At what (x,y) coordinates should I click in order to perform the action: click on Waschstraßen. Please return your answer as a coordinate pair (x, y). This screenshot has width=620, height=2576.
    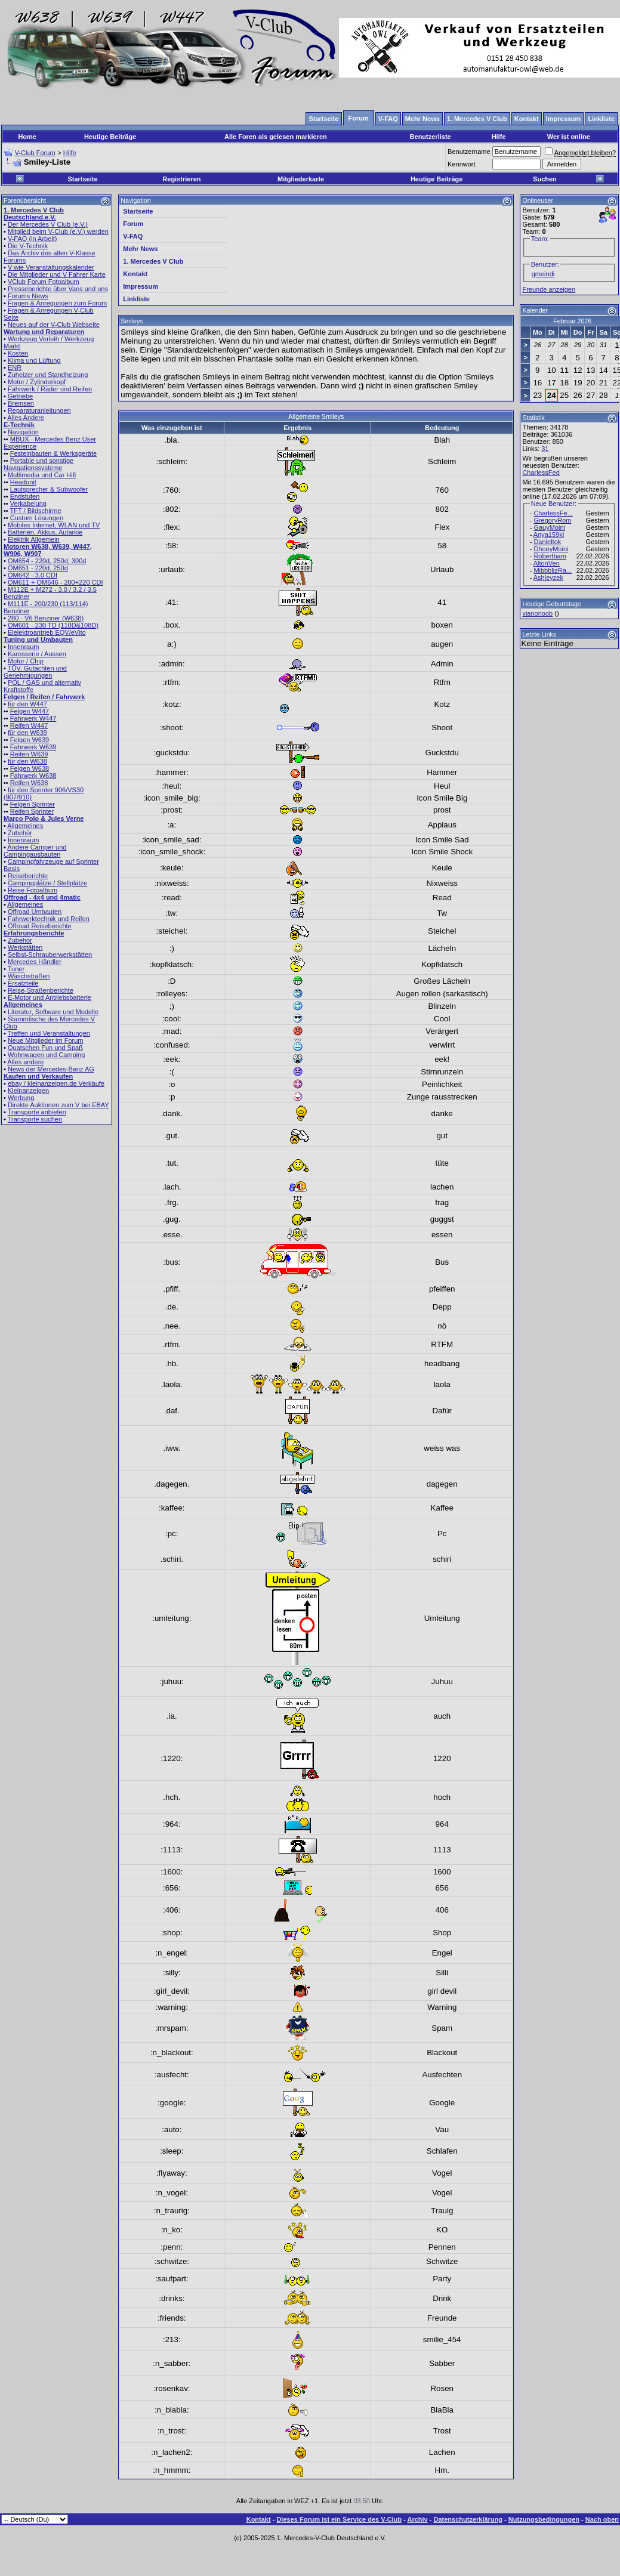
    Looking at the image, I should click on (29, 976).